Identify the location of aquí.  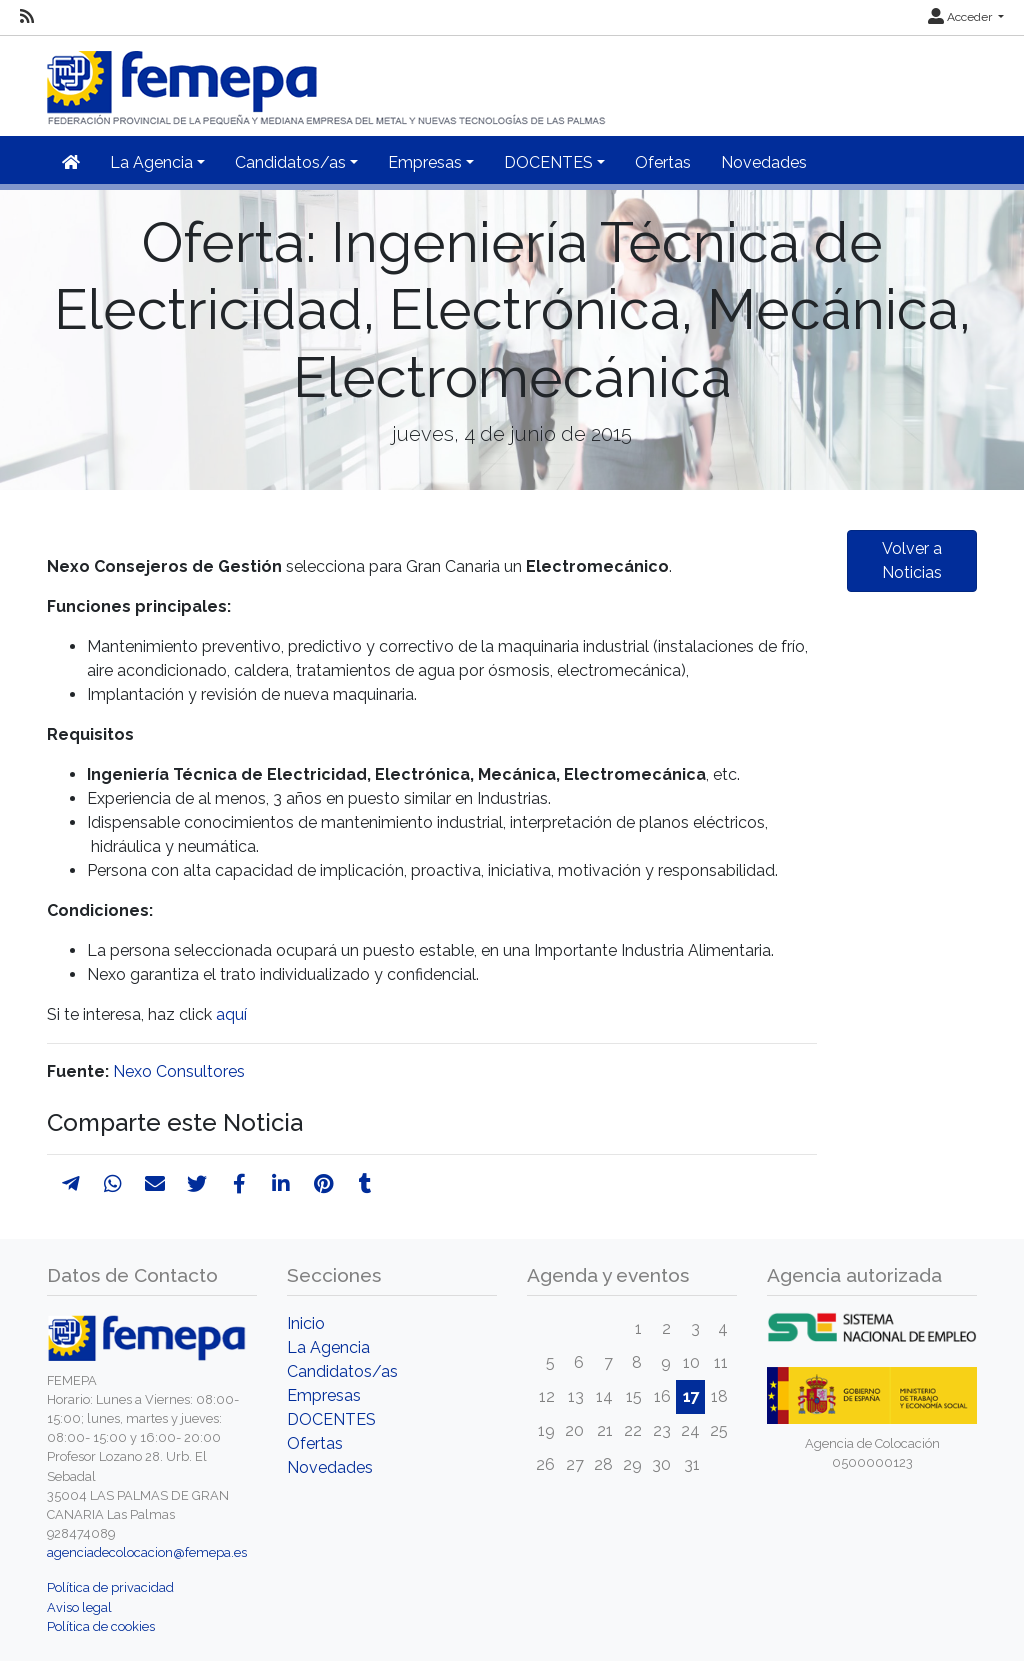
(231, 1014).